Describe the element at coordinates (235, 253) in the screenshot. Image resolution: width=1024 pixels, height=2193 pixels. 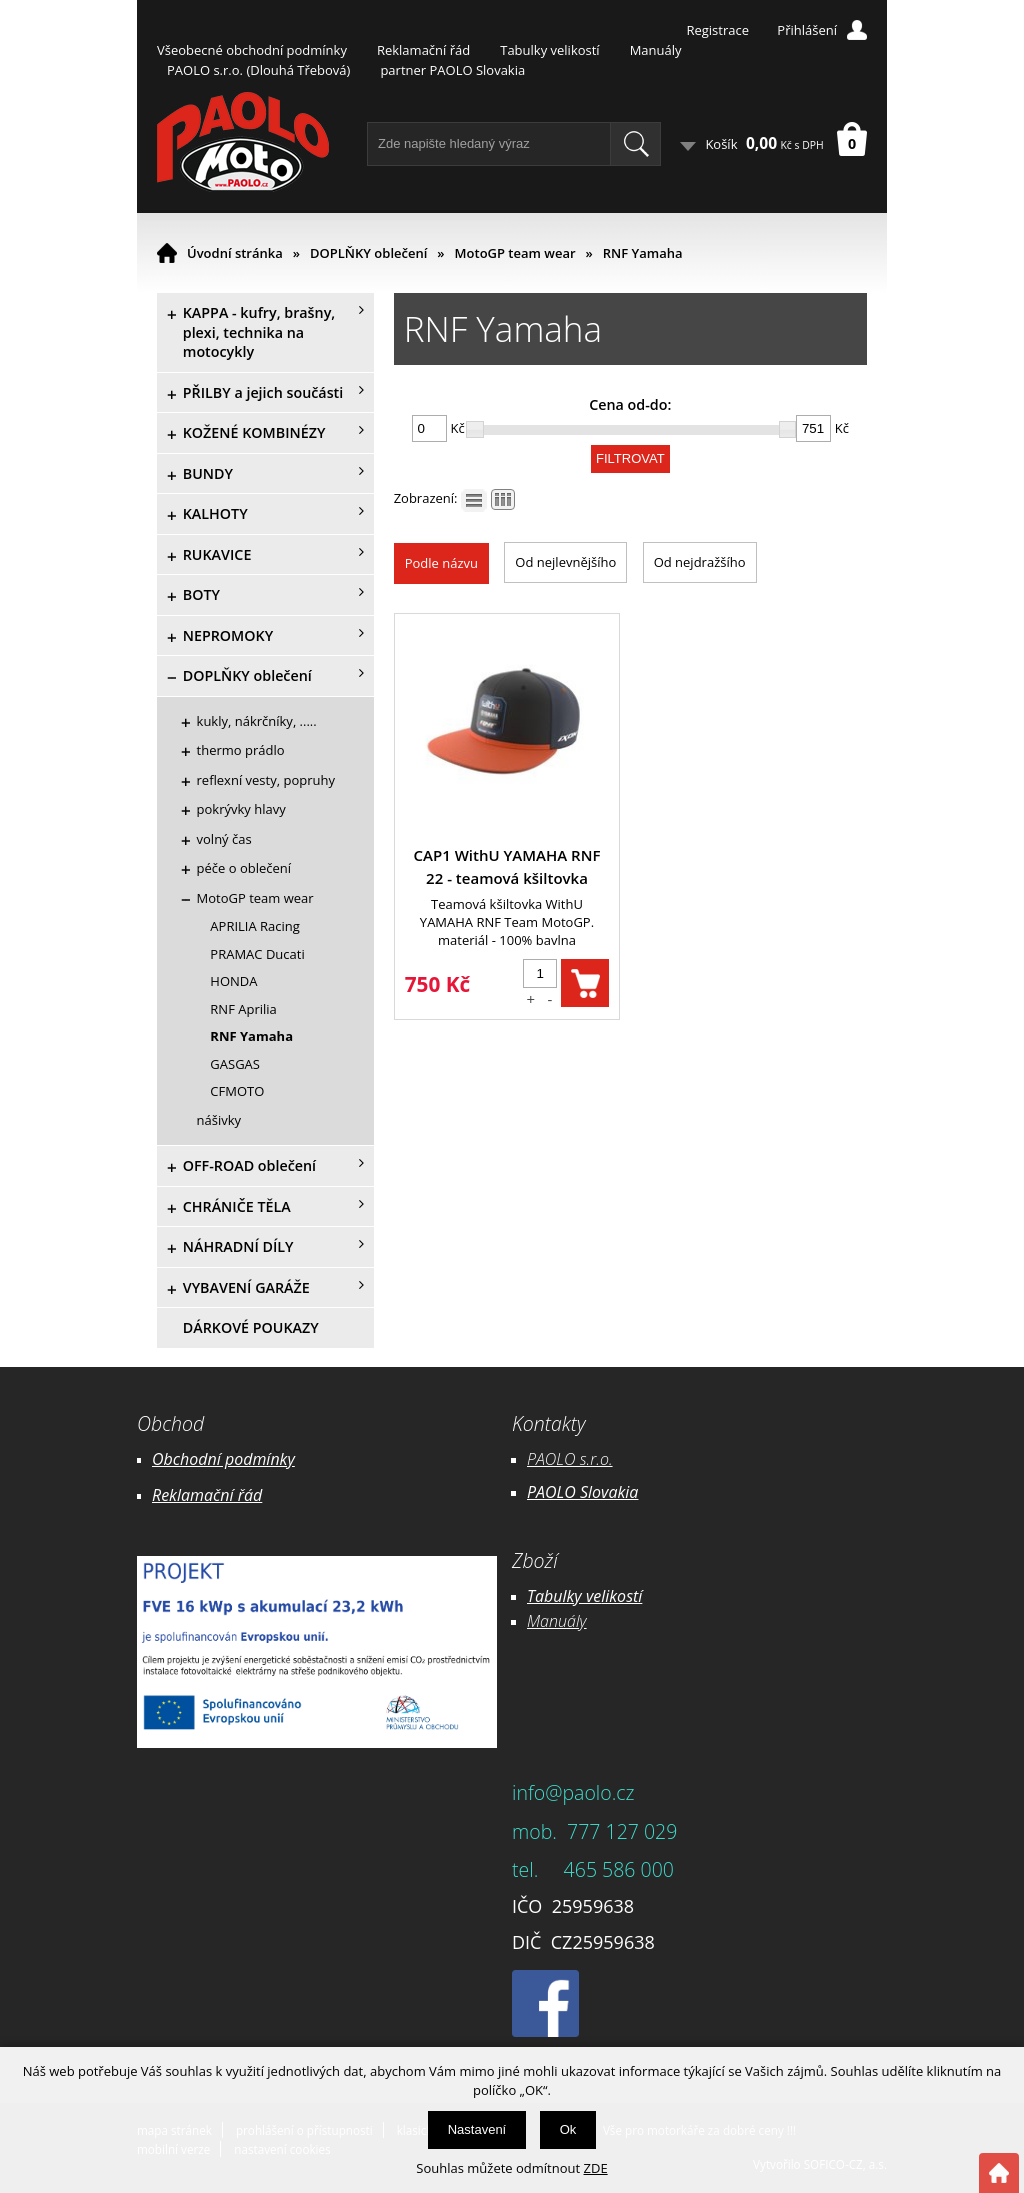
I see `Úvodní stránka` at that location.